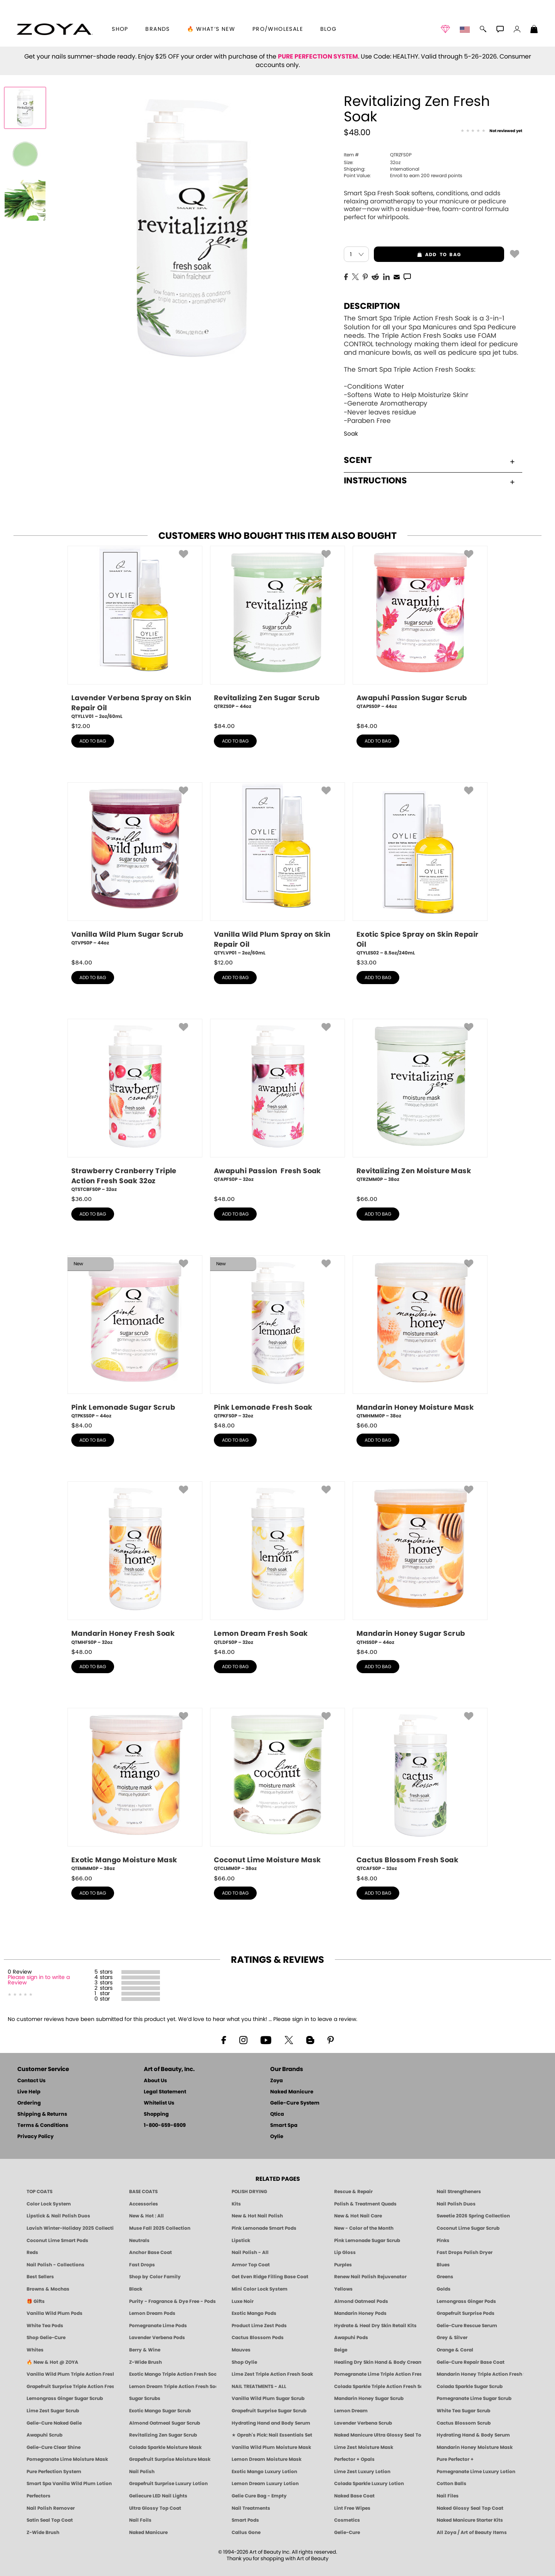 Image resolution: width=555 pixels, height=2576 pixels. Describe the element at coordinates (42, 2114) in the screenshot. I see `Shipping & Returns` at that location.